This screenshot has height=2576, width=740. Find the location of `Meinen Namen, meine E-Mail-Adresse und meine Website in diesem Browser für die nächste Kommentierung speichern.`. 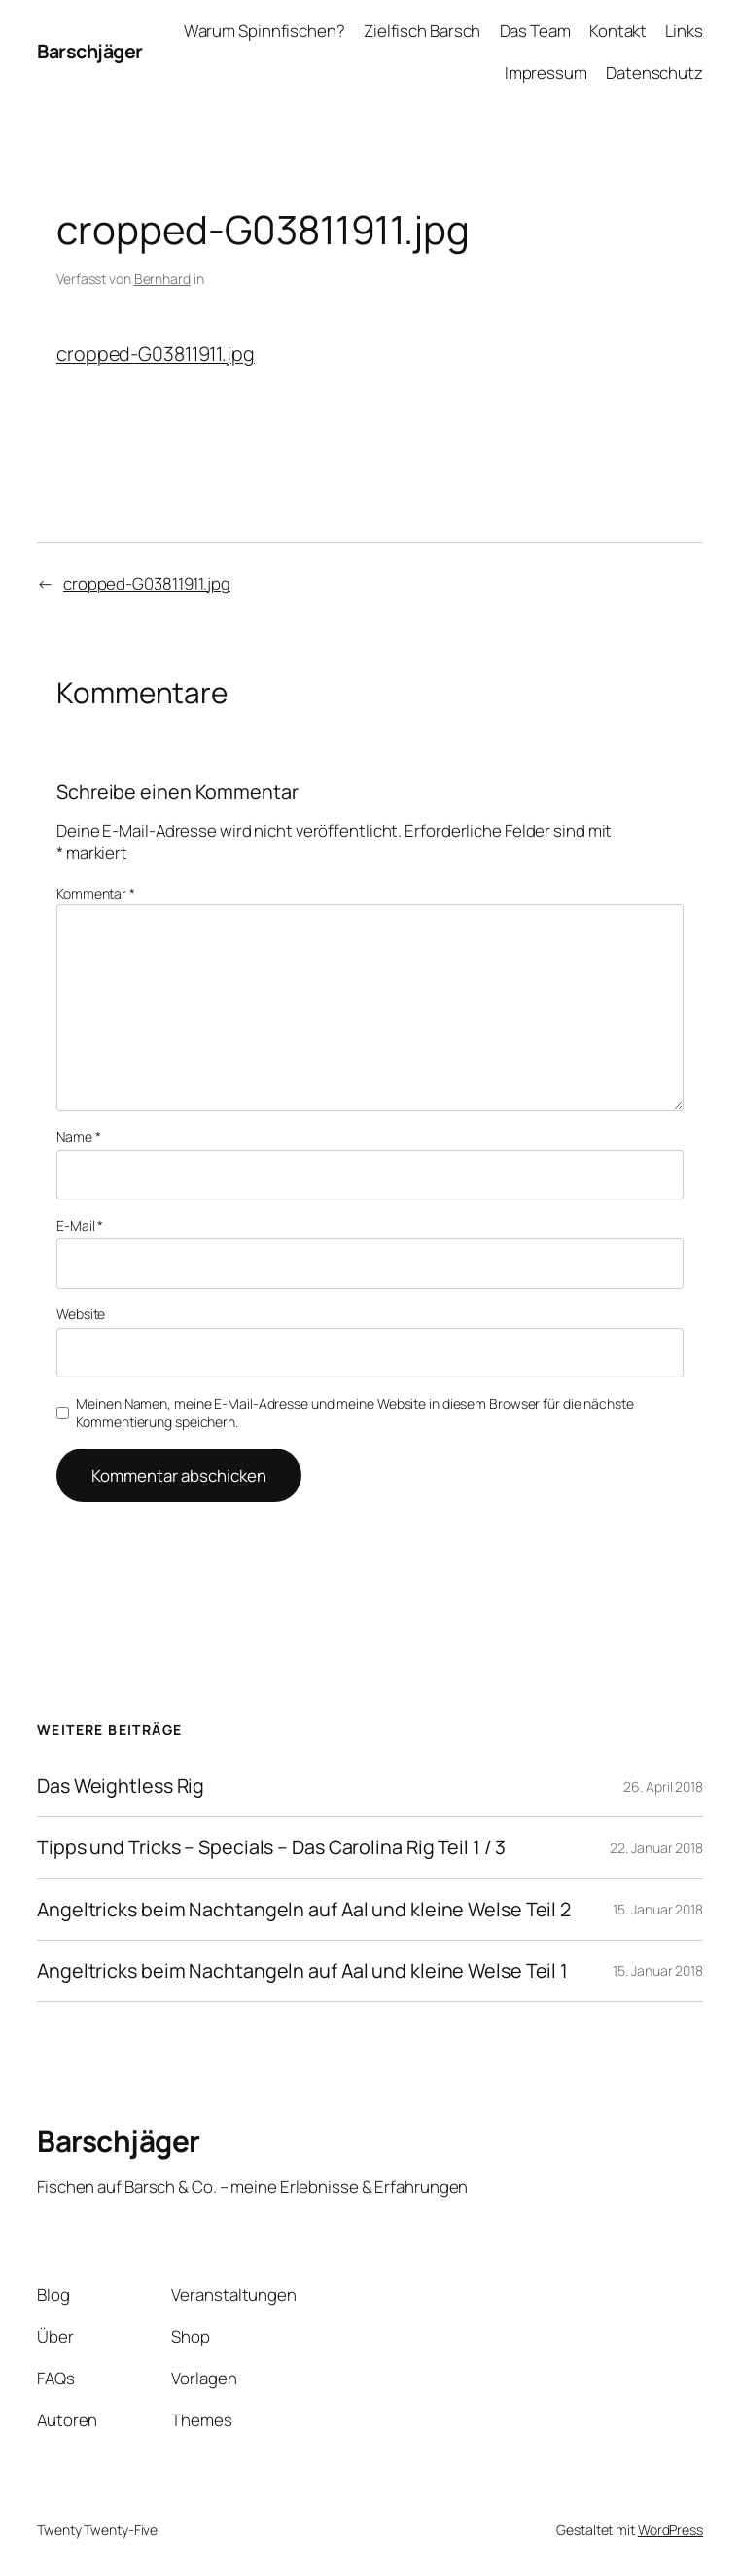

Meinen Namen, meine E-Mail-Adresse und meine Website in diesem Browser für die nächste Kommentierung speichern. is located at coordinates (354, 1413).